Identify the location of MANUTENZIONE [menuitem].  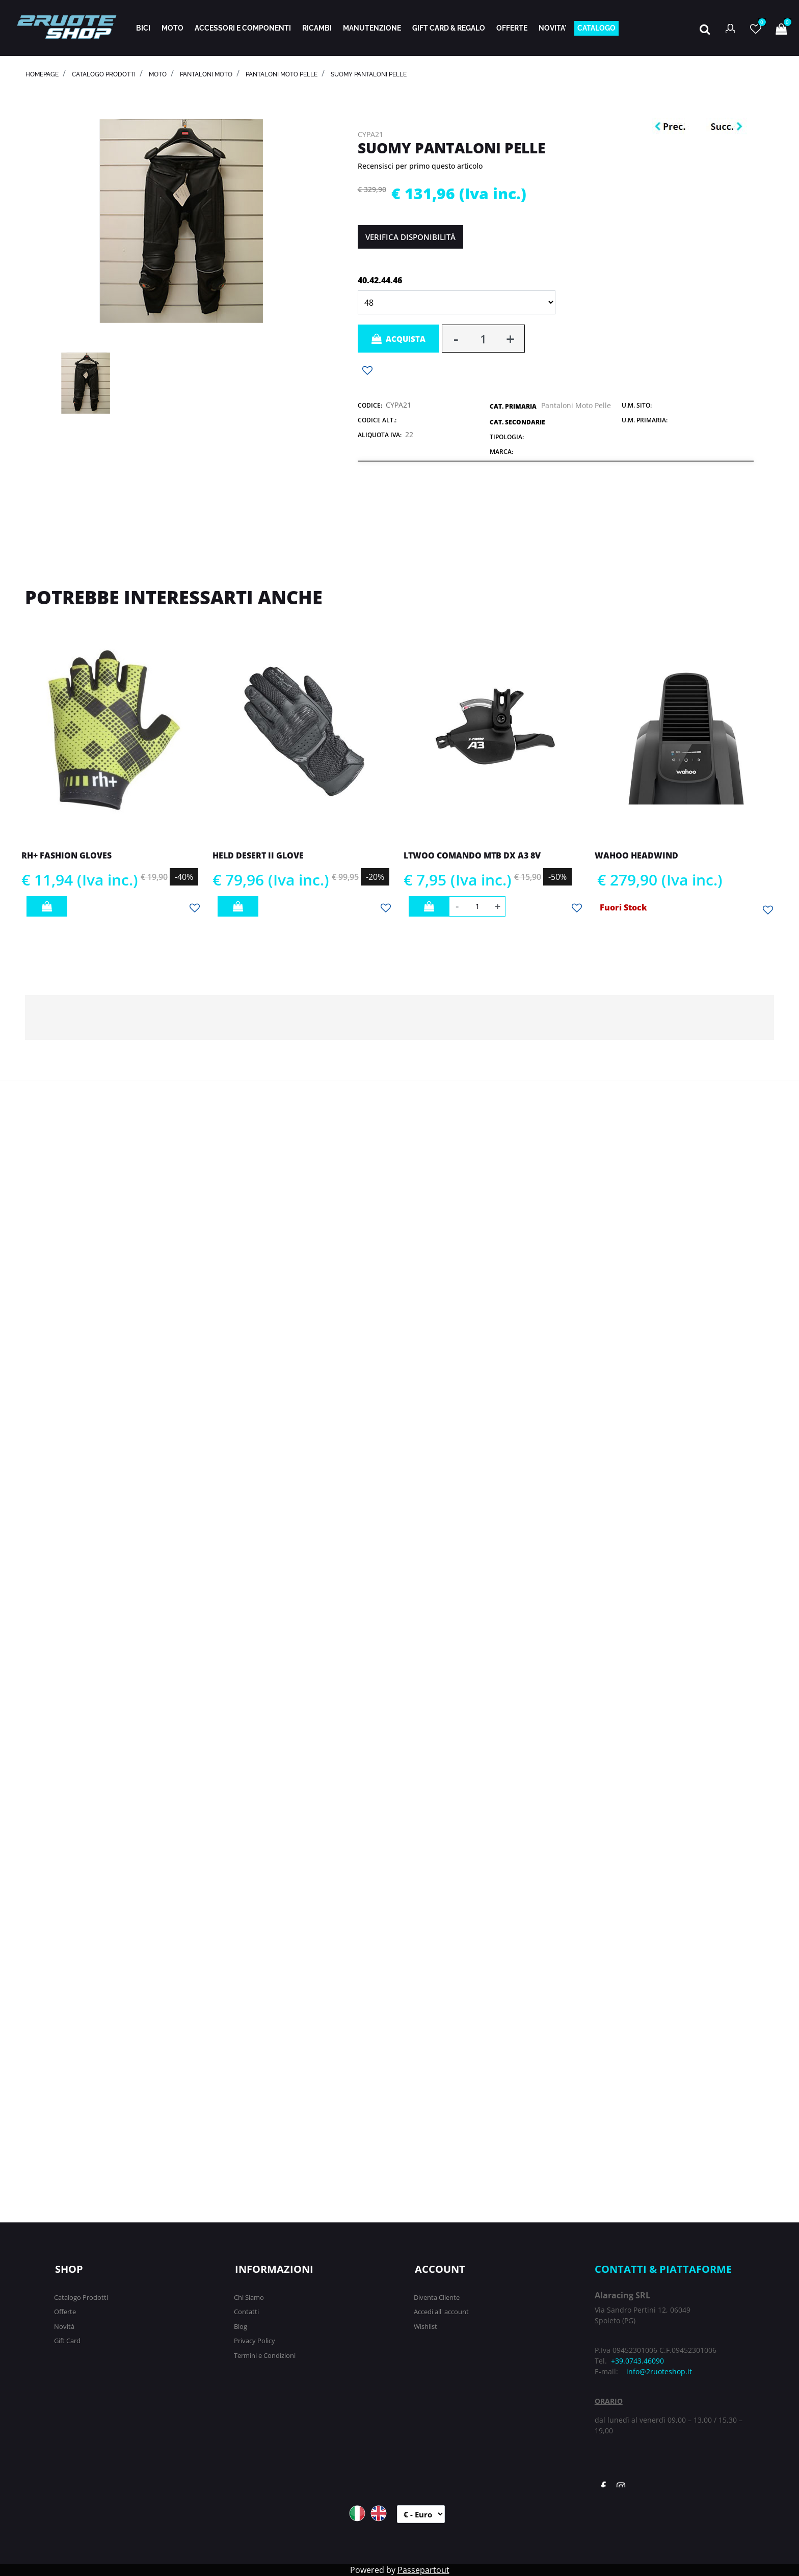
(372, 28).